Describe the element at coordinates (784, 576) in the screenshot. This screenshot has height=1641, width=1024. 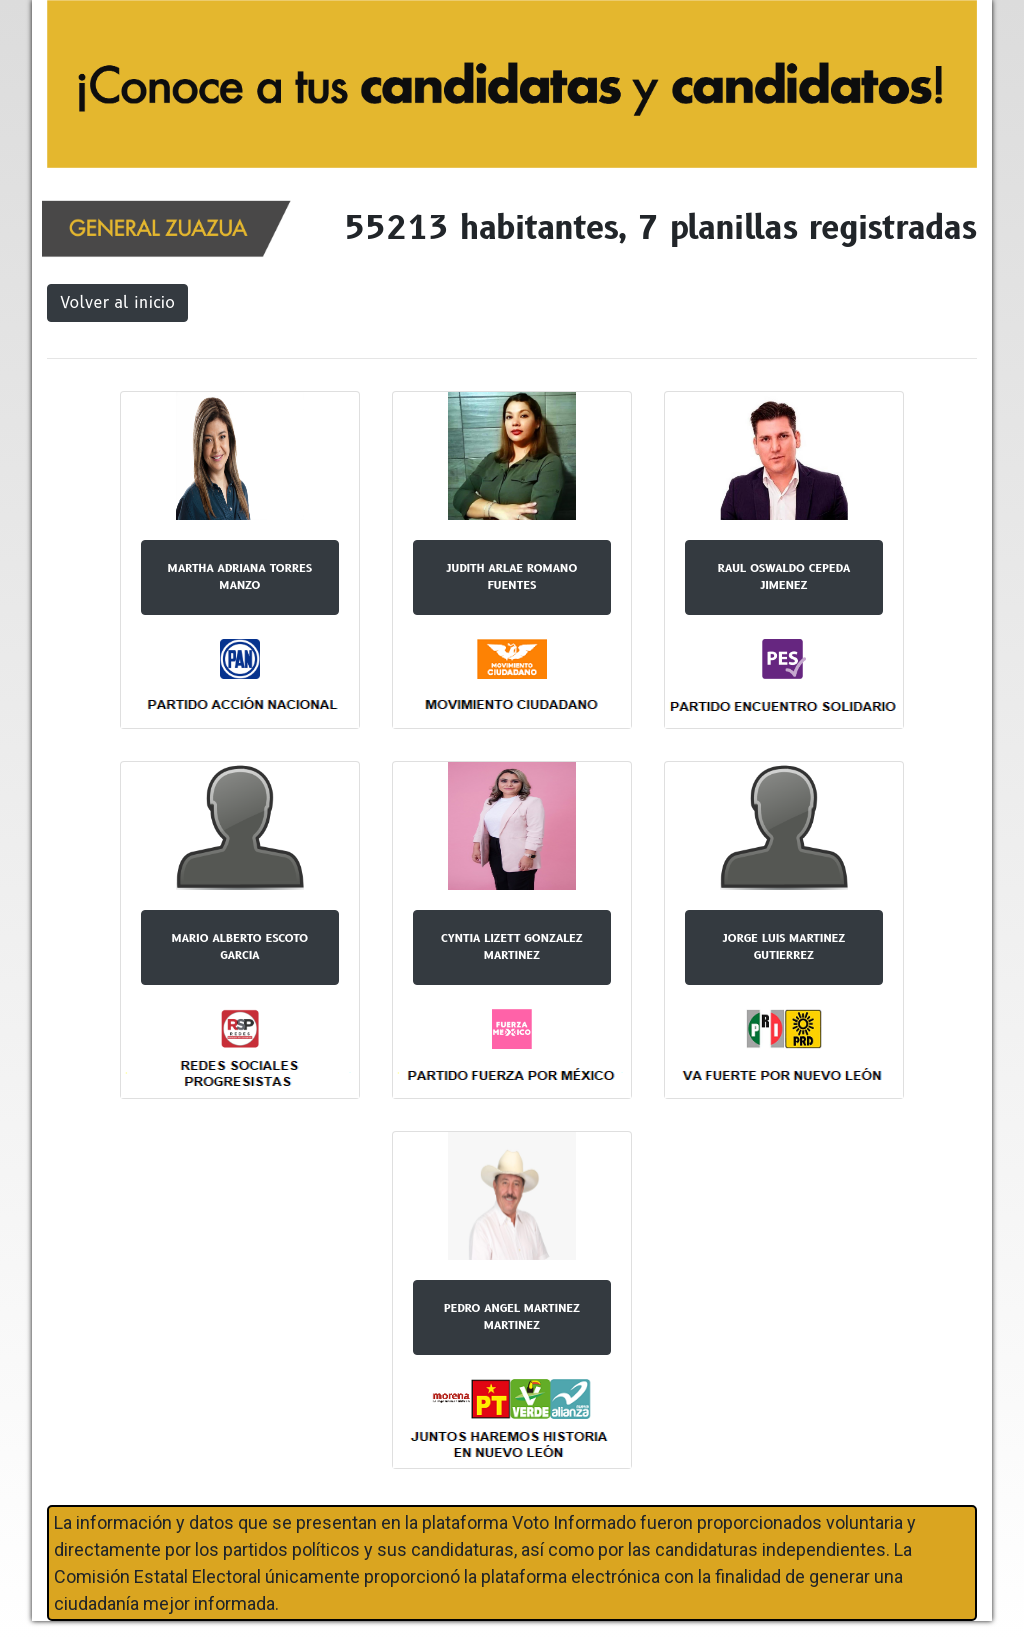
I see `RAUL OSWALDO CEPEDA JIMENEZ` at that location.